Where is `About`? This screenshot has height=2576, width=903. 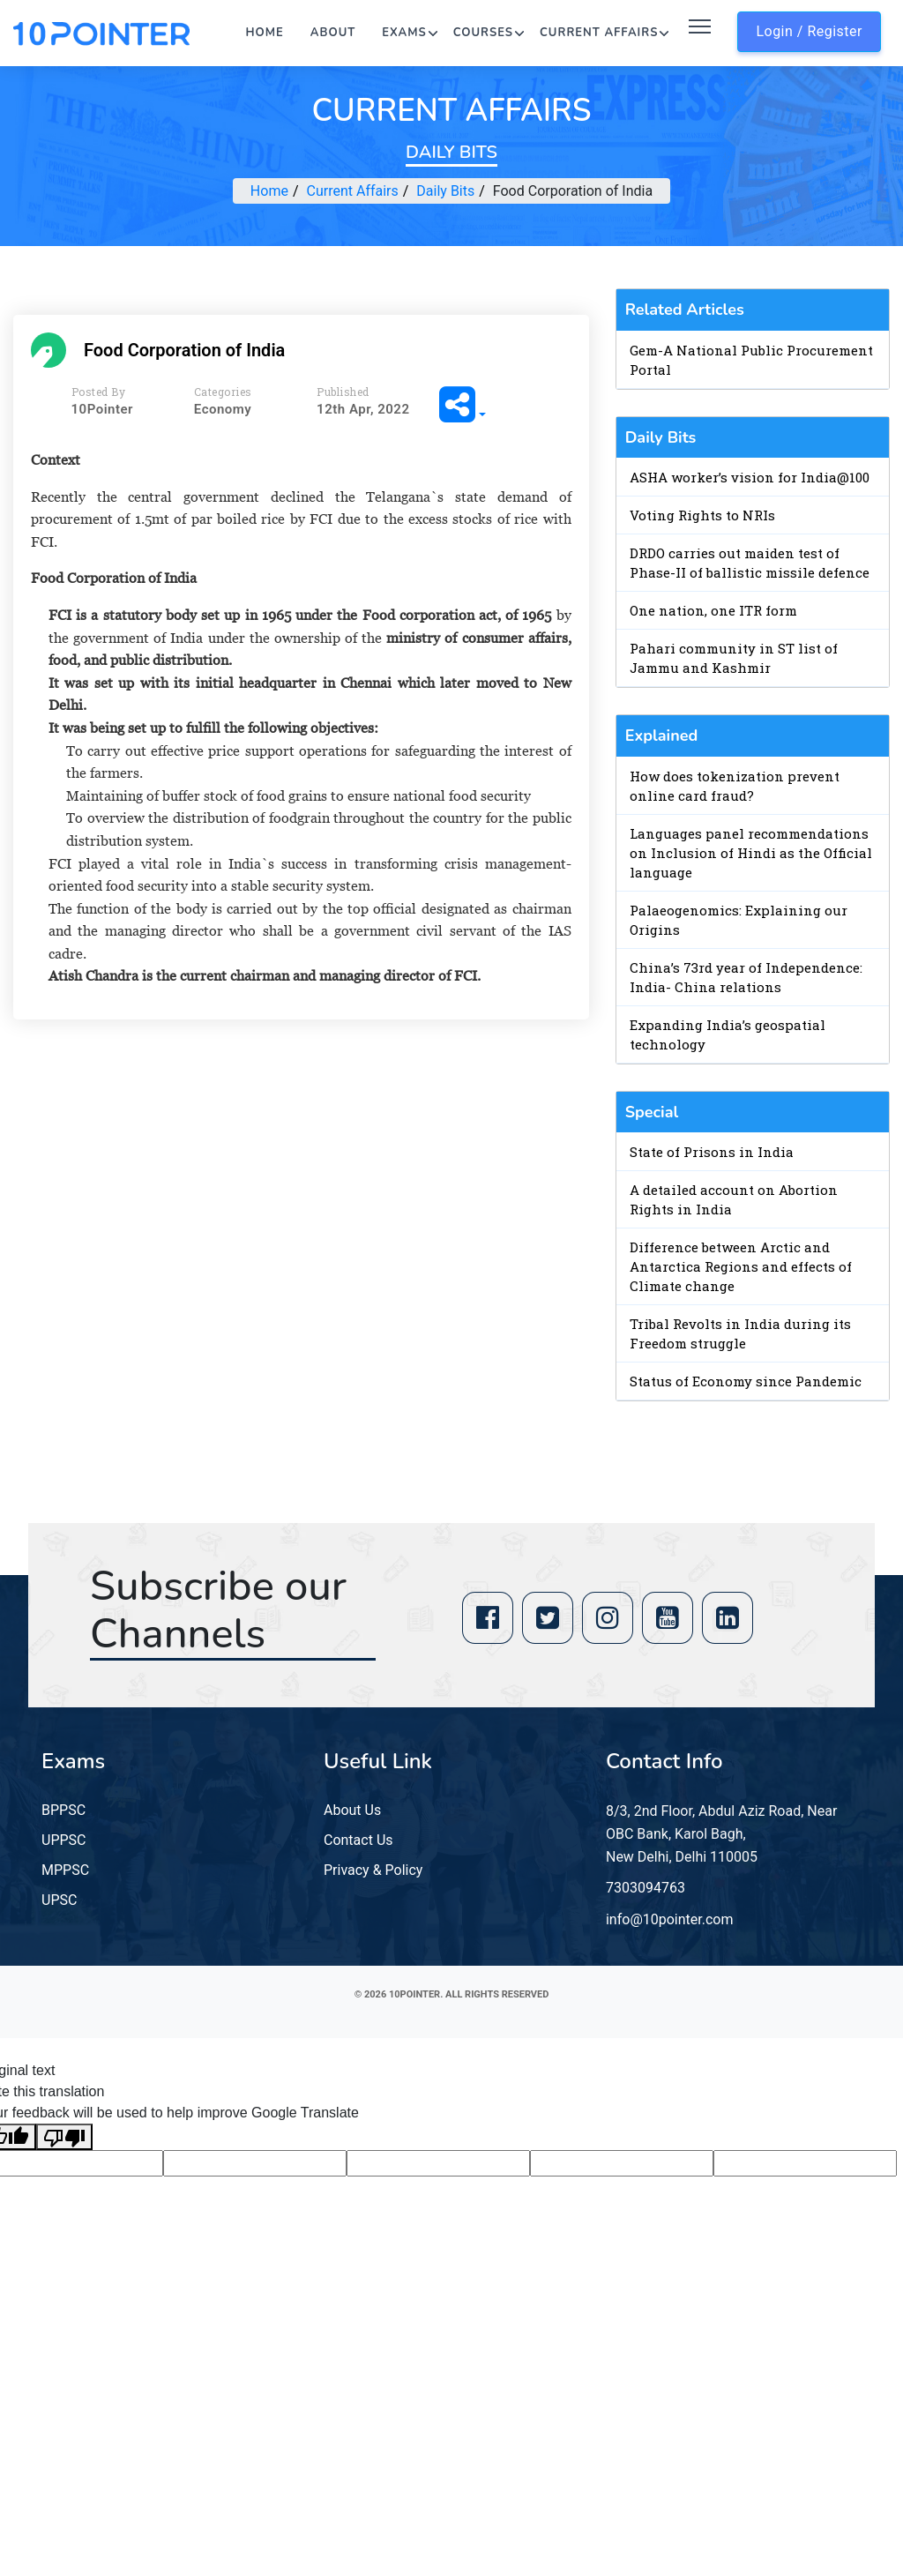
About is located at coordinates (333, 33).